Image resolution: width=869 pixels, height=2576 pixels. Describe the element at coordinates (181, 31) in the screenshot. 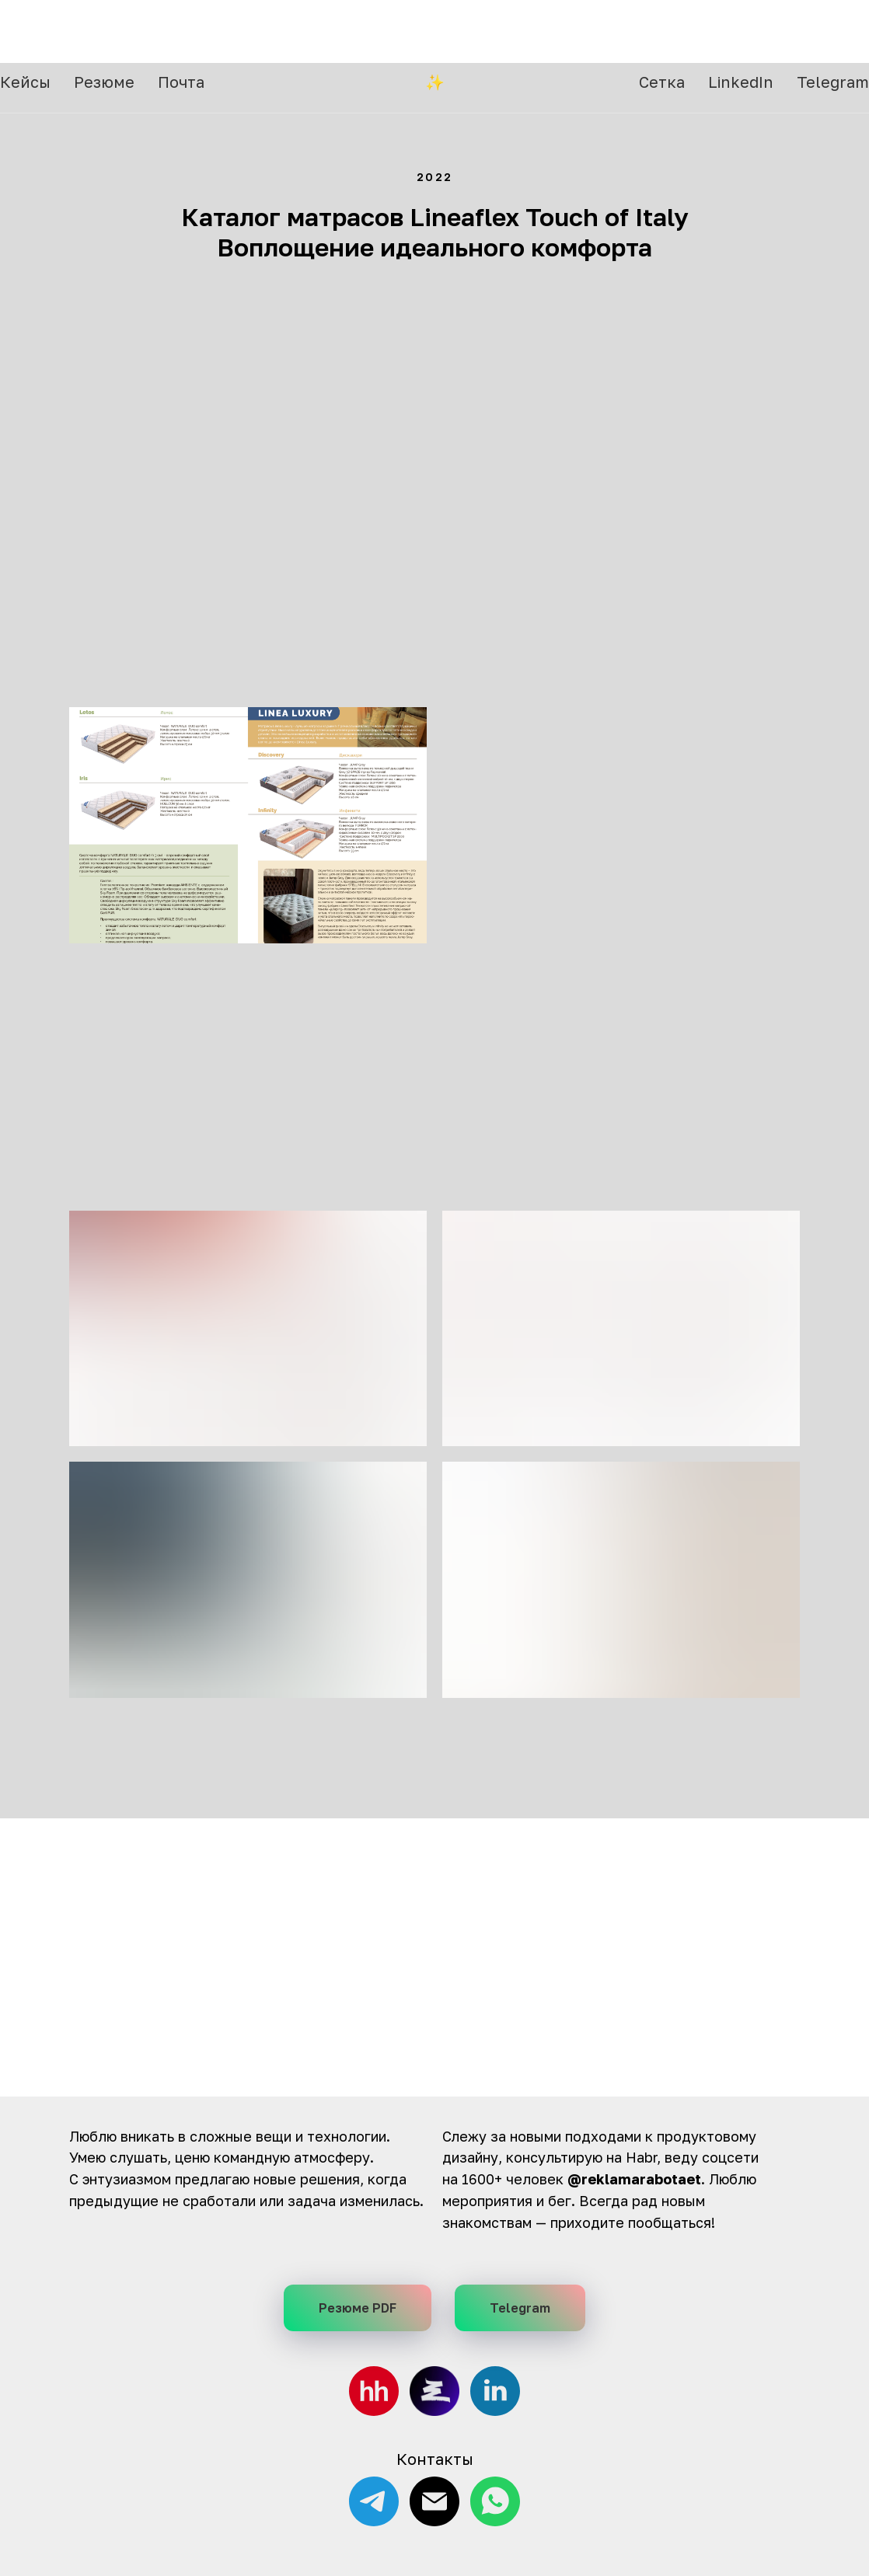

I see `Почта` at that location.